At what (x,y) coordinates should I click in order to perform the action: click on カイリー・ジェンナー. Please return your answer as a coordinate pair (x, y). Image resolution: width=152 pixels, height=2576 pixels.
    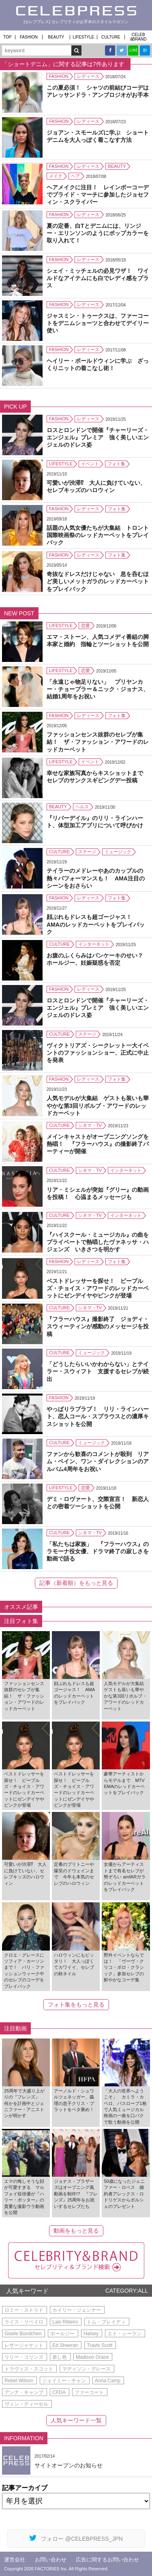
    Looking at the image, I should click on (76, 2310).